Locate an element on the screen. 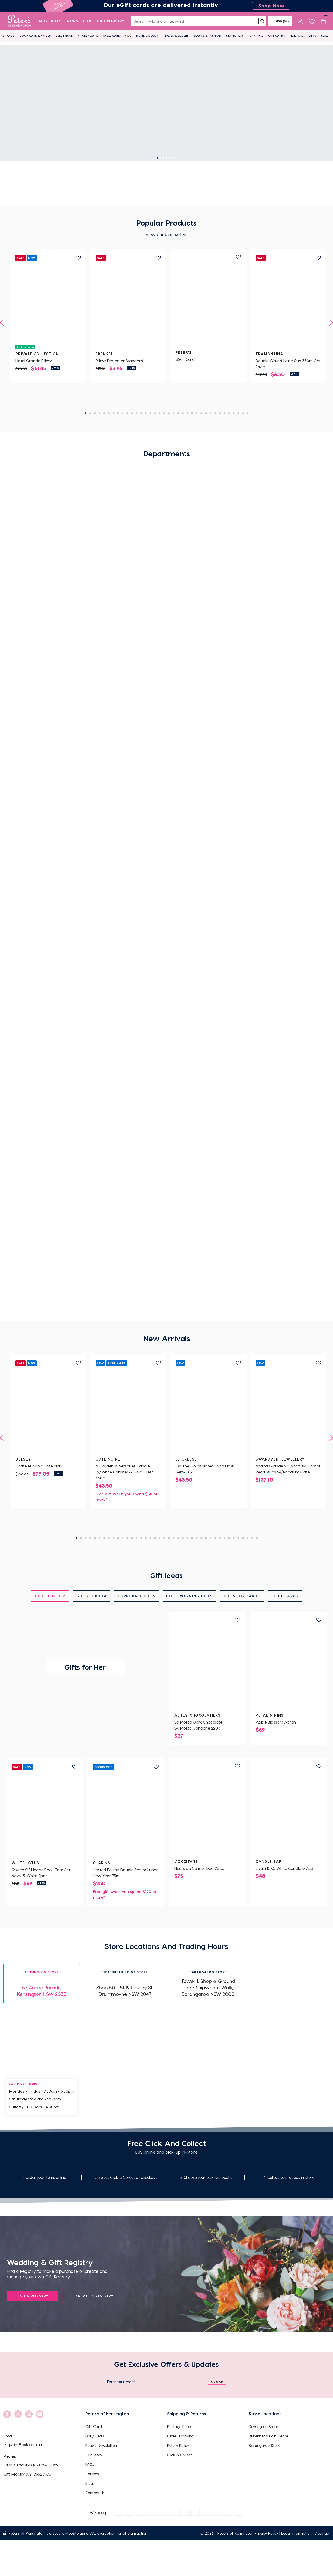 This screenshot has width=333, height=2576. 6 [tab] is located at coordinates (109, 413).